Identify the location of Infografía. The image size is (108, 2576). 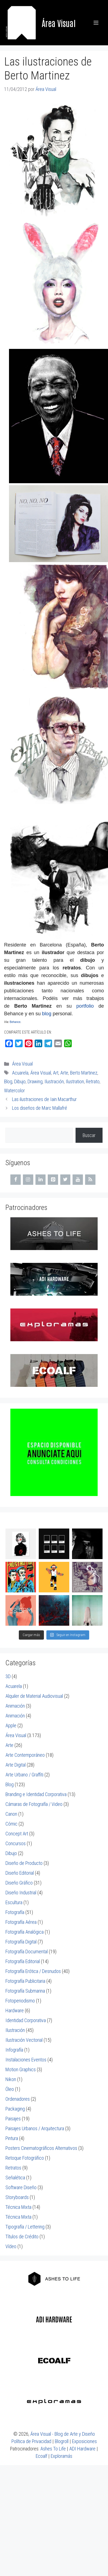
(14, 2044).